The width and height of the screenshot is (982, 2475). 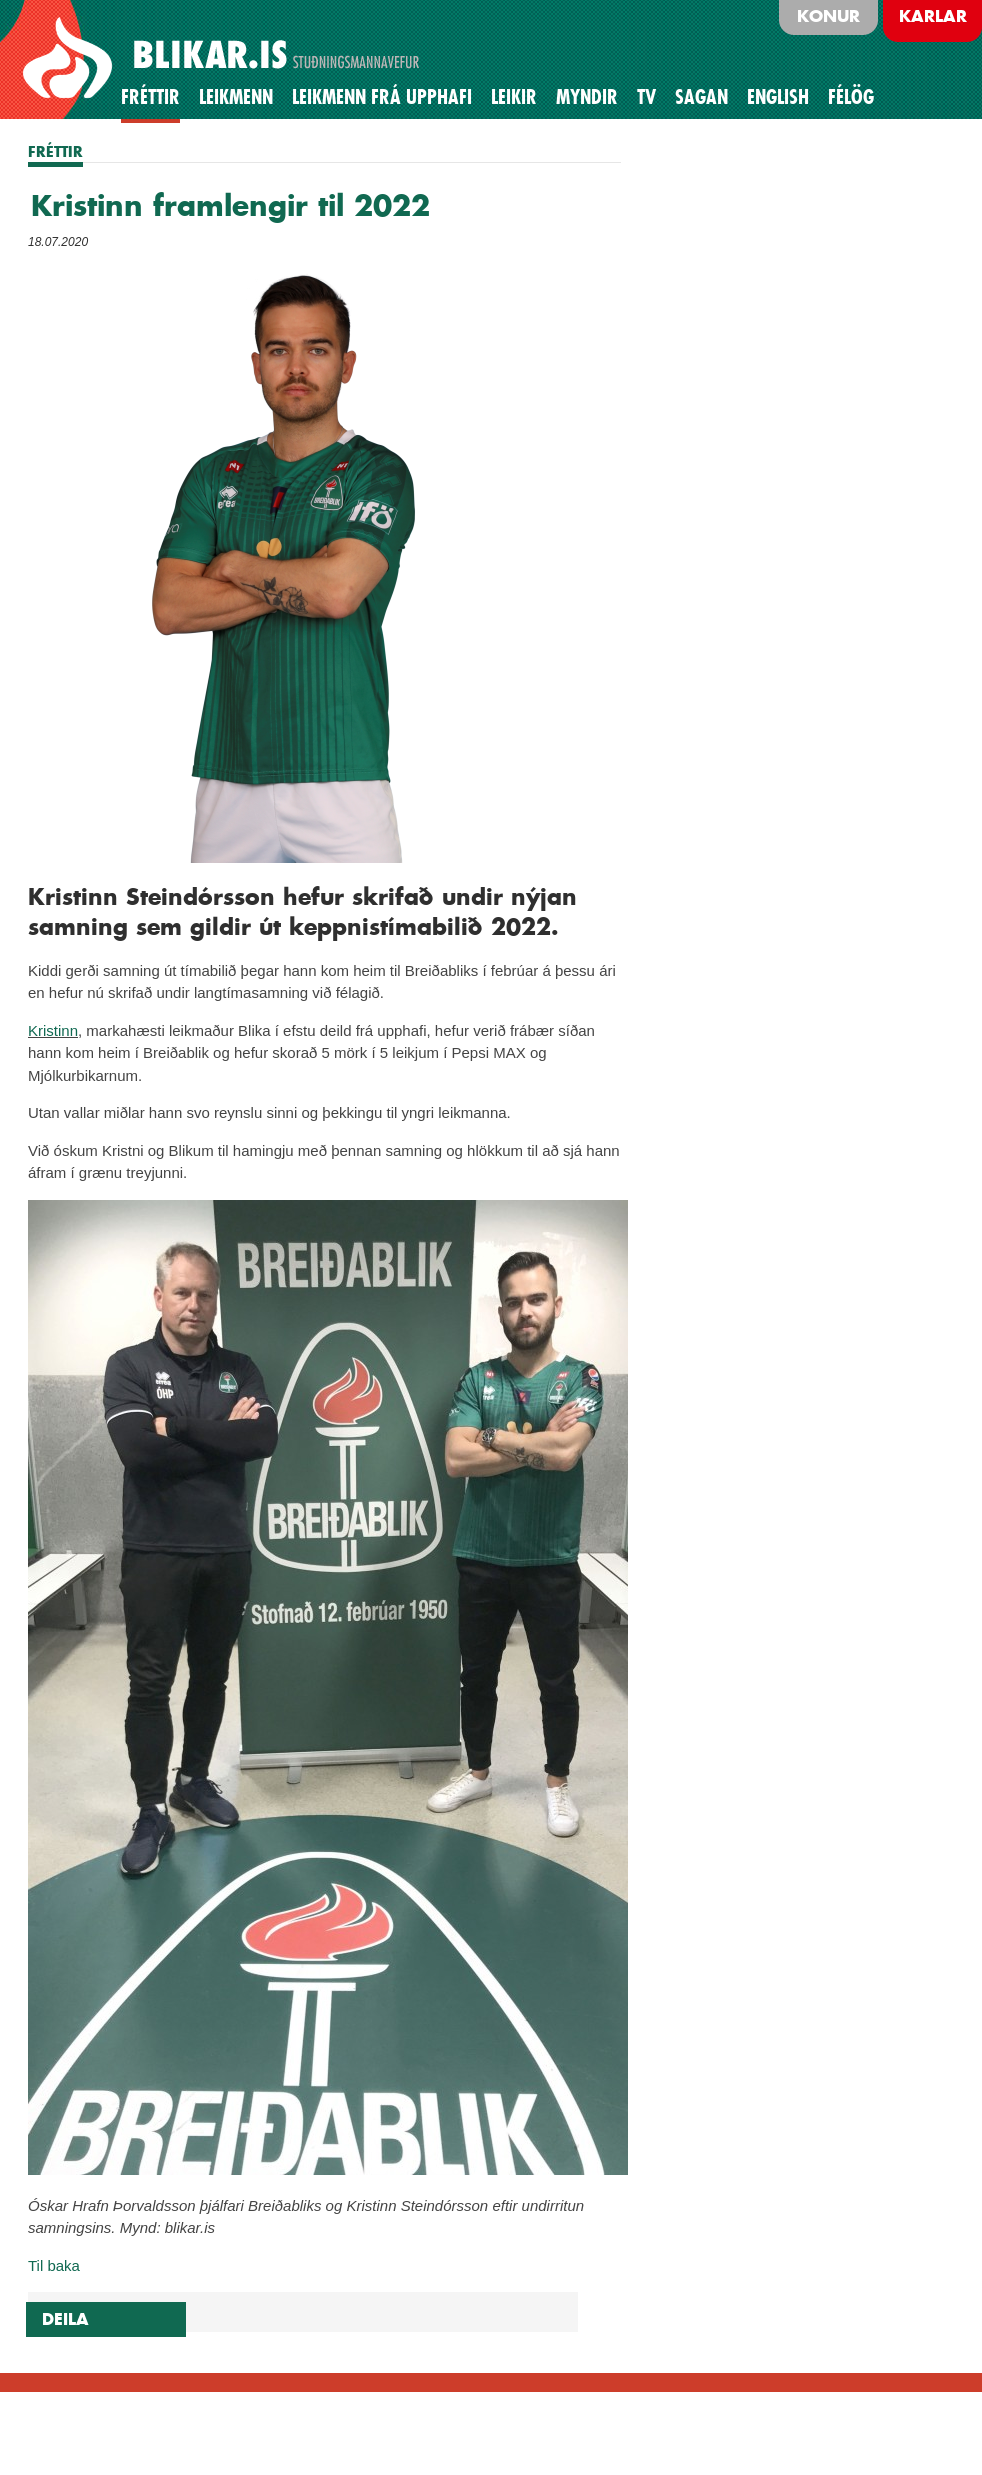 I want to click on Fréttir, so click(x=150, y=97).